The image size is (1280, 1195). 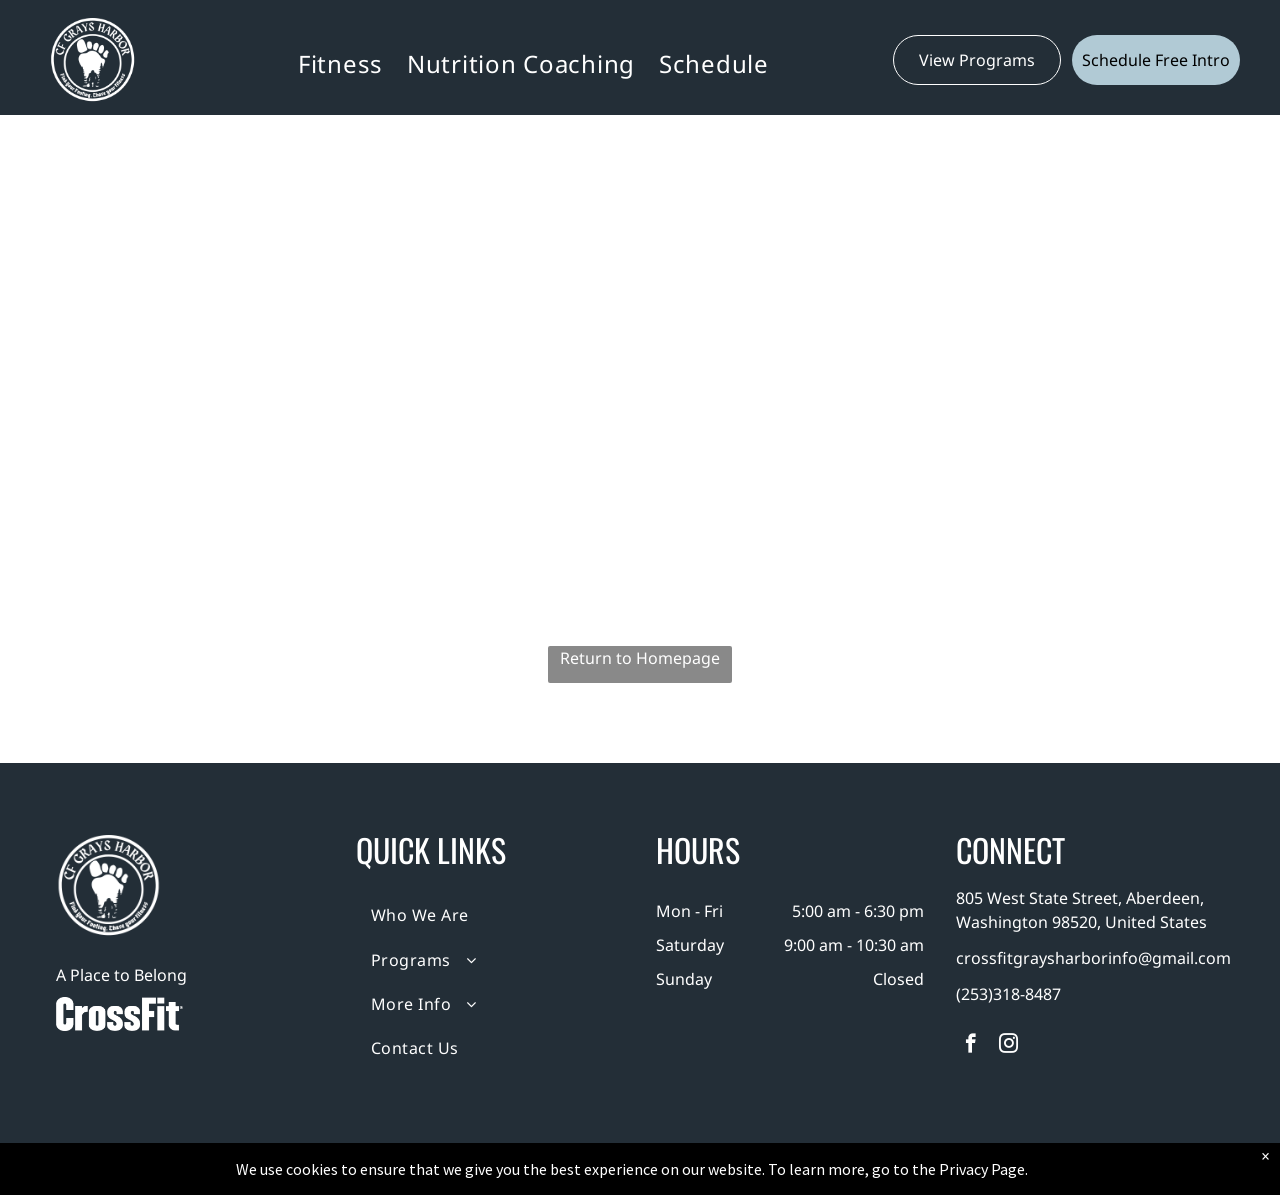 I want to click on Privacy Policy & Cookie Statement, so click(x=515, y=1176).